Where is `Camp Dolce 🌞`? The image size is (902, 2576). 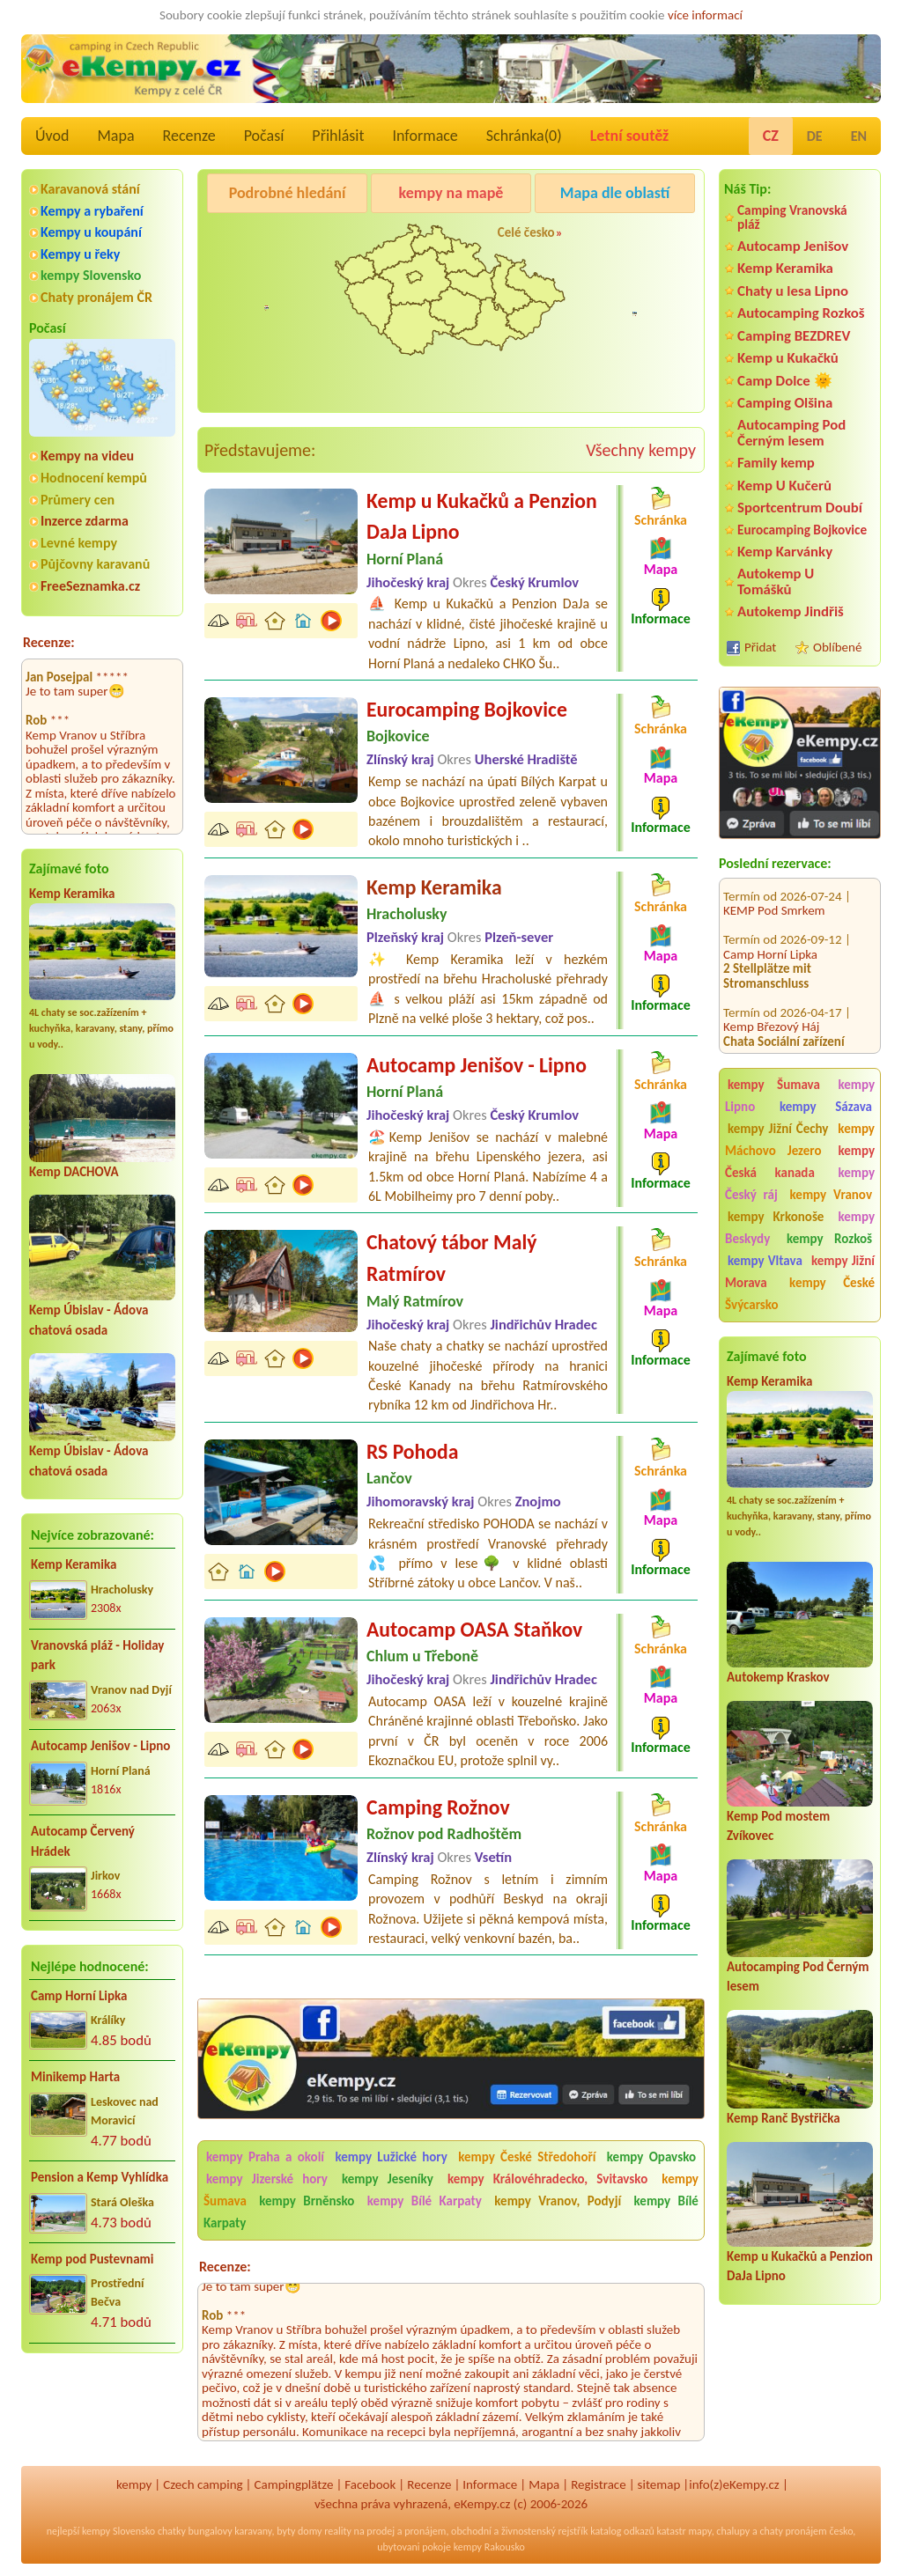 Camp Dolce 🌞 is located at coordinates (784, 381).